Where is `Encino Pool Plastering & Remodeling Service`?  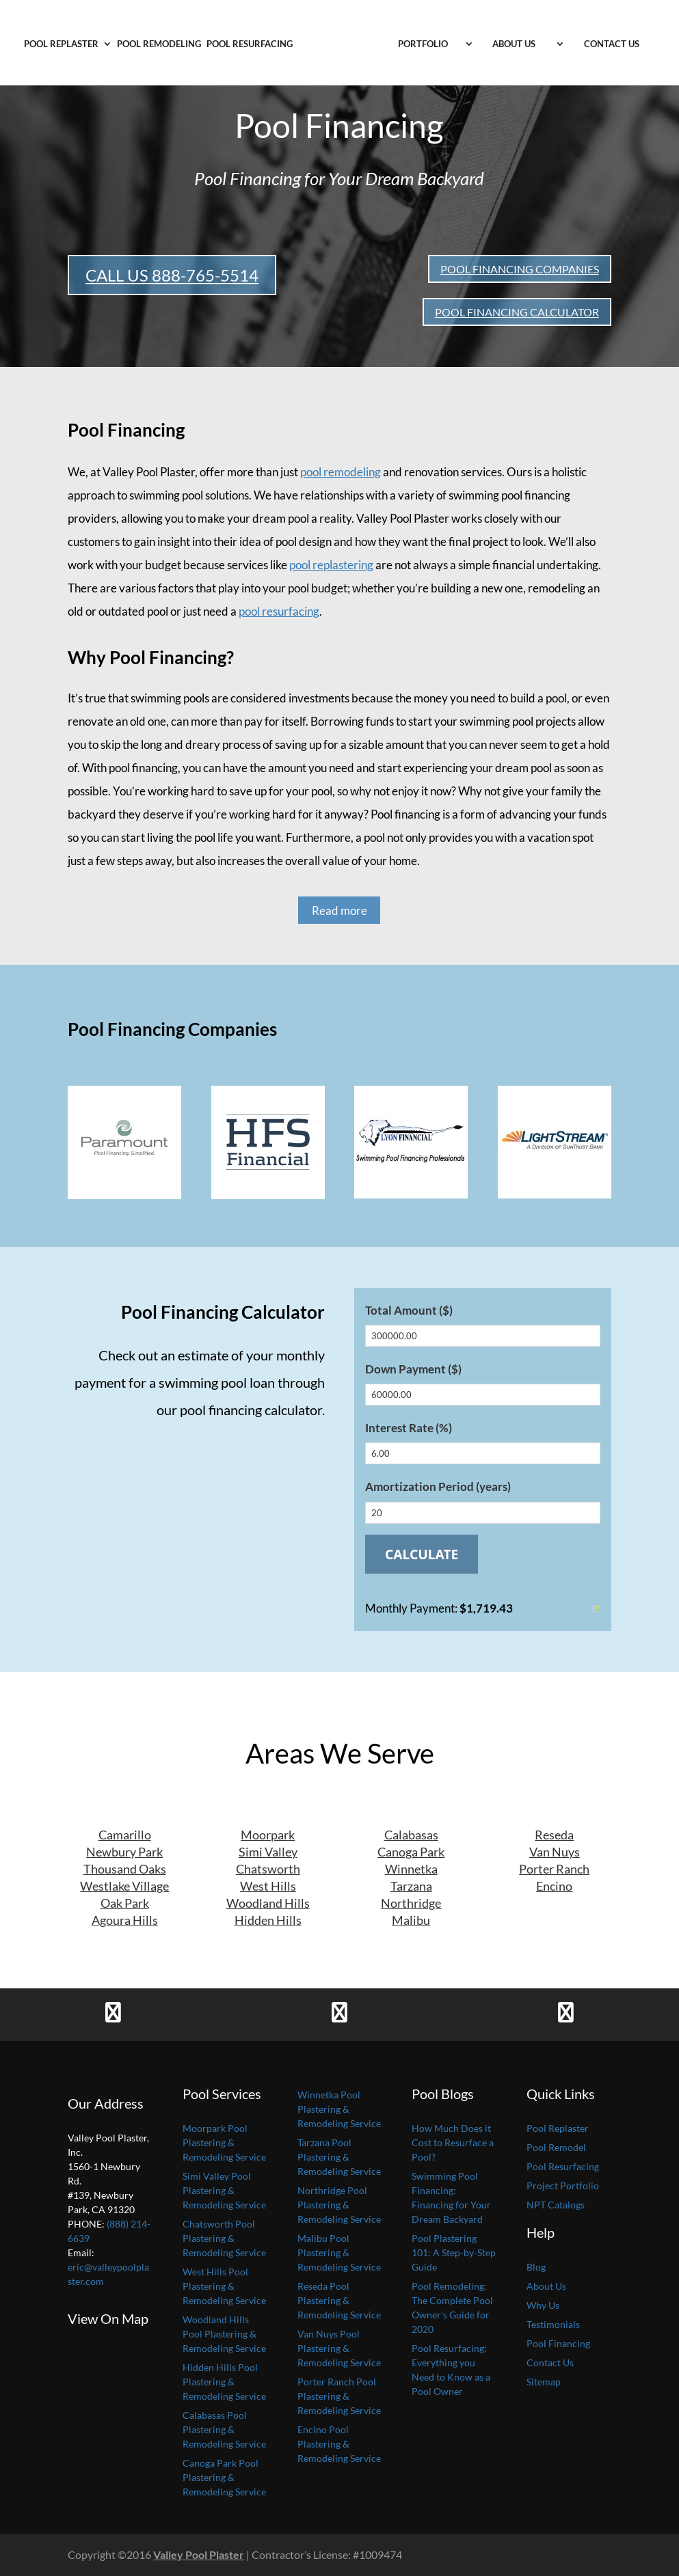
Encino Pool Plastering & Remodeling Service is located at coordinates (339, 2444).